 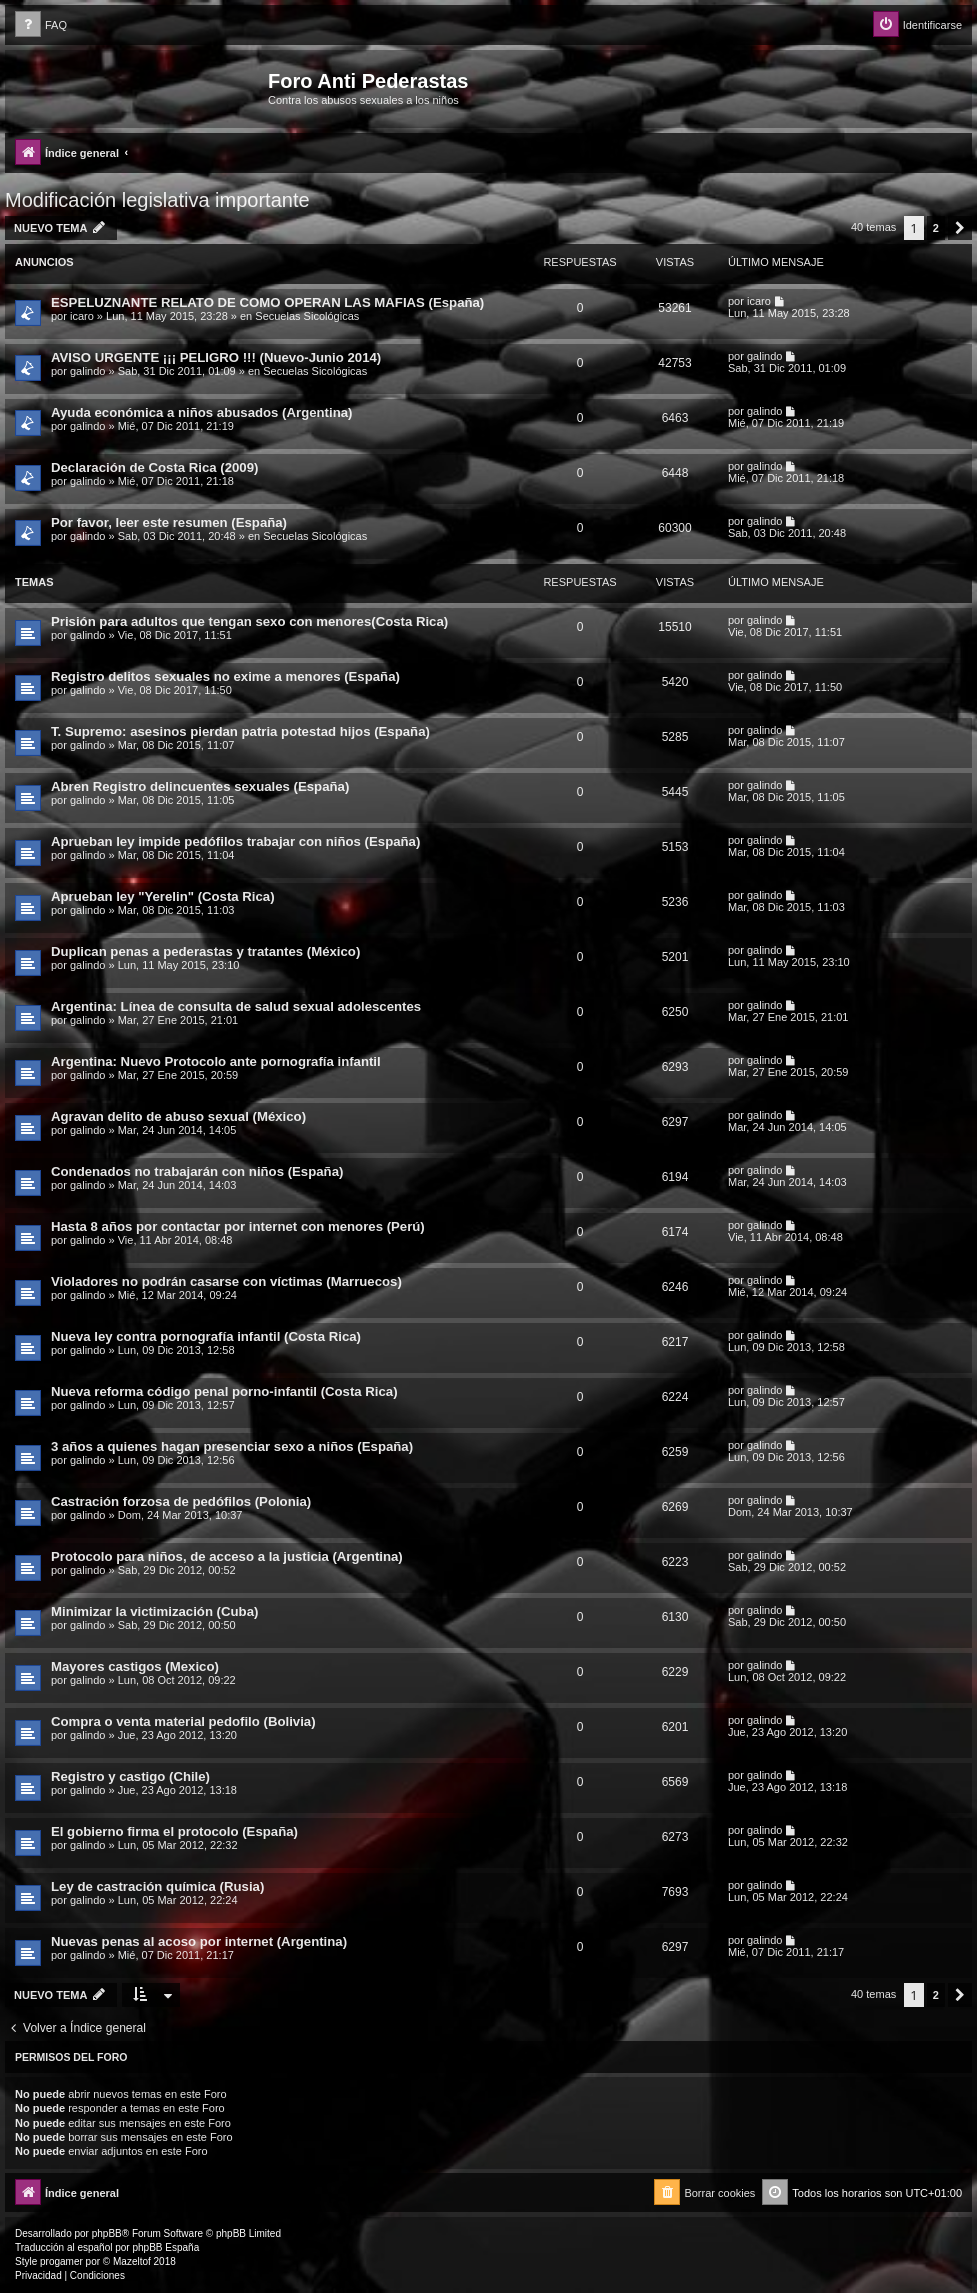 What do you see at coordinates (82, 316) in the screenshot?
I see `icaro` at bounding box center [82, 316].